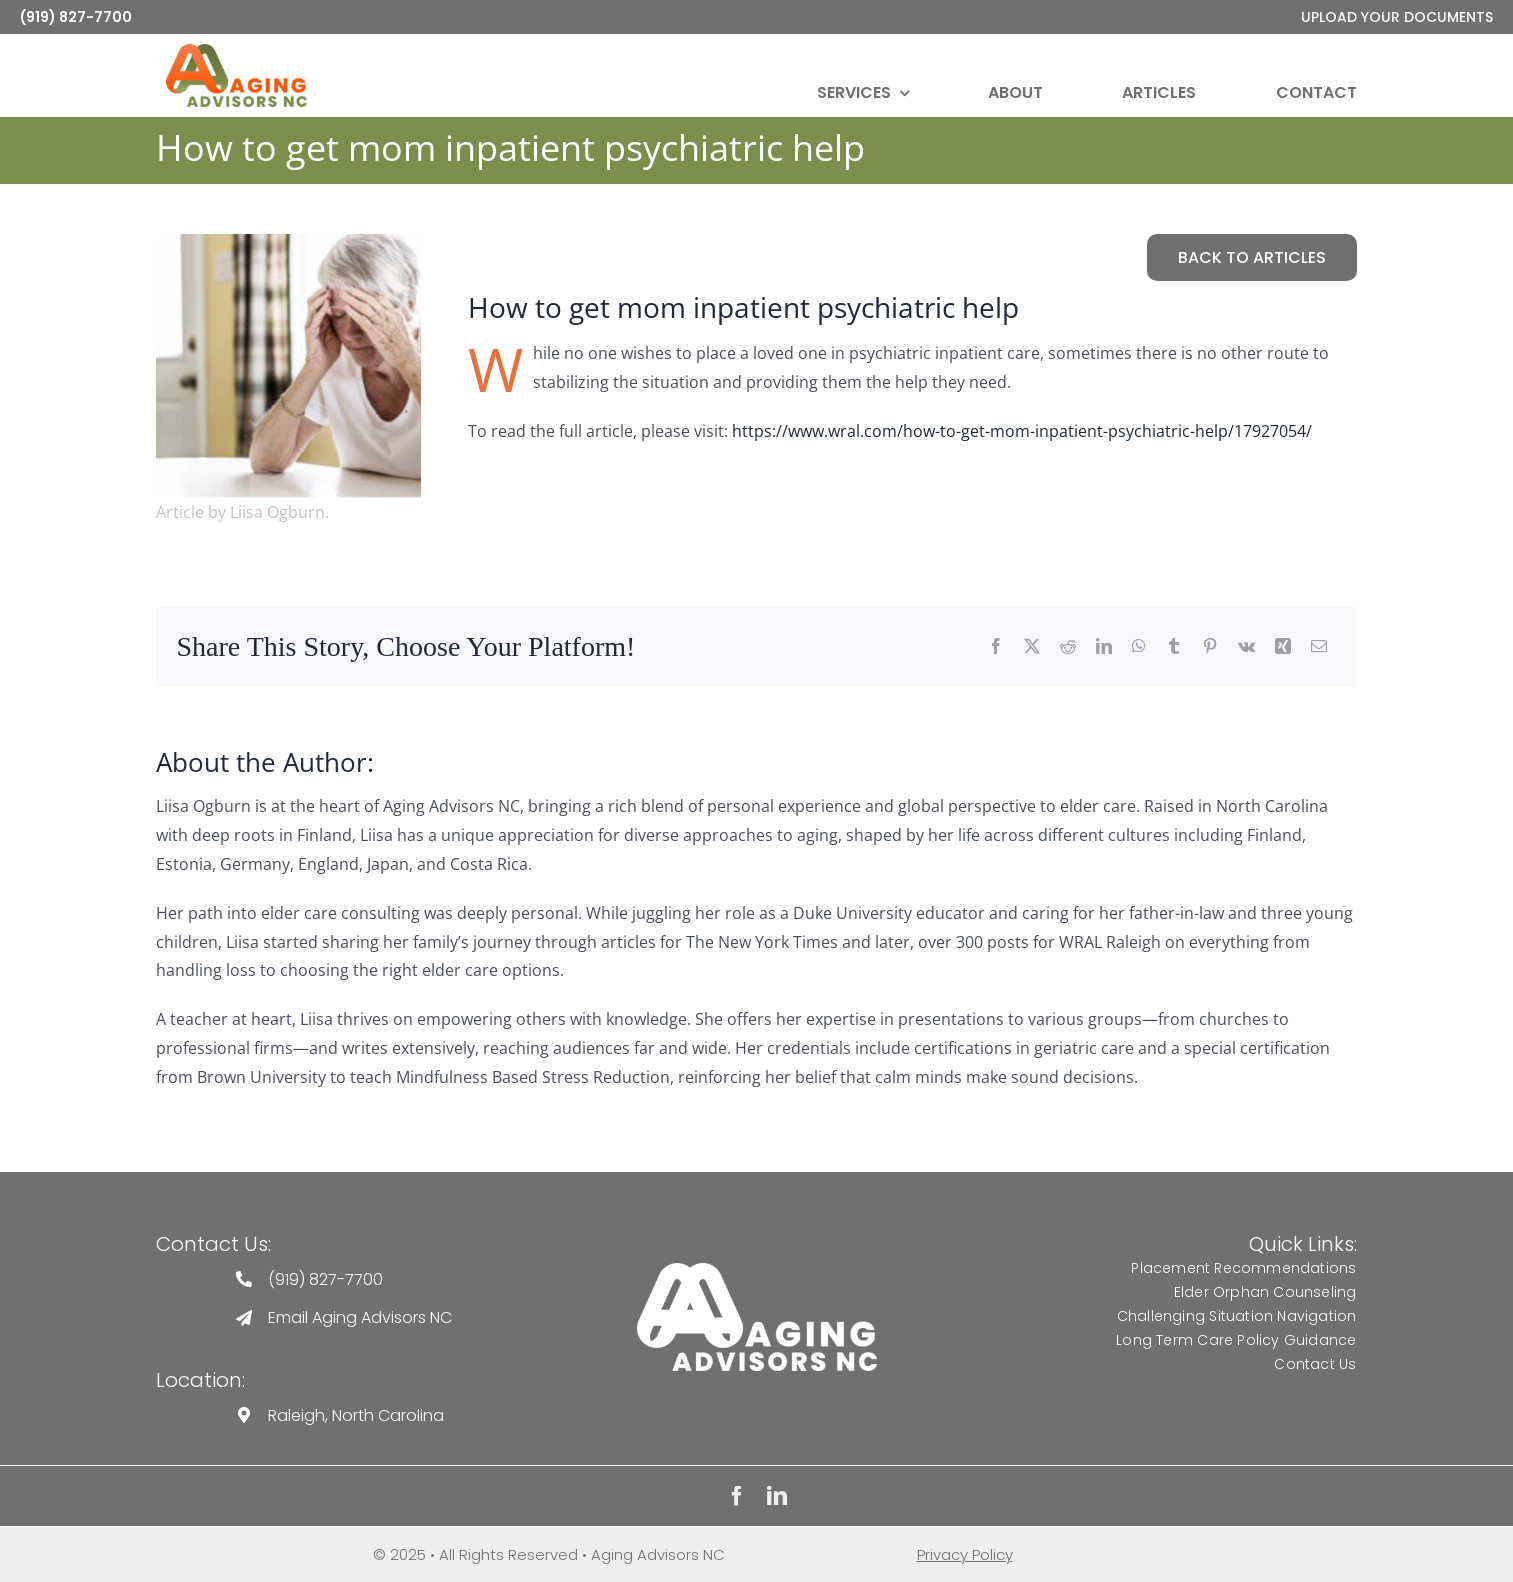 This screenshot has width=1513, height=1582. Describe the element at coordinates (1032, 647) in the screenshot. I see `[Twitter]` at that location.